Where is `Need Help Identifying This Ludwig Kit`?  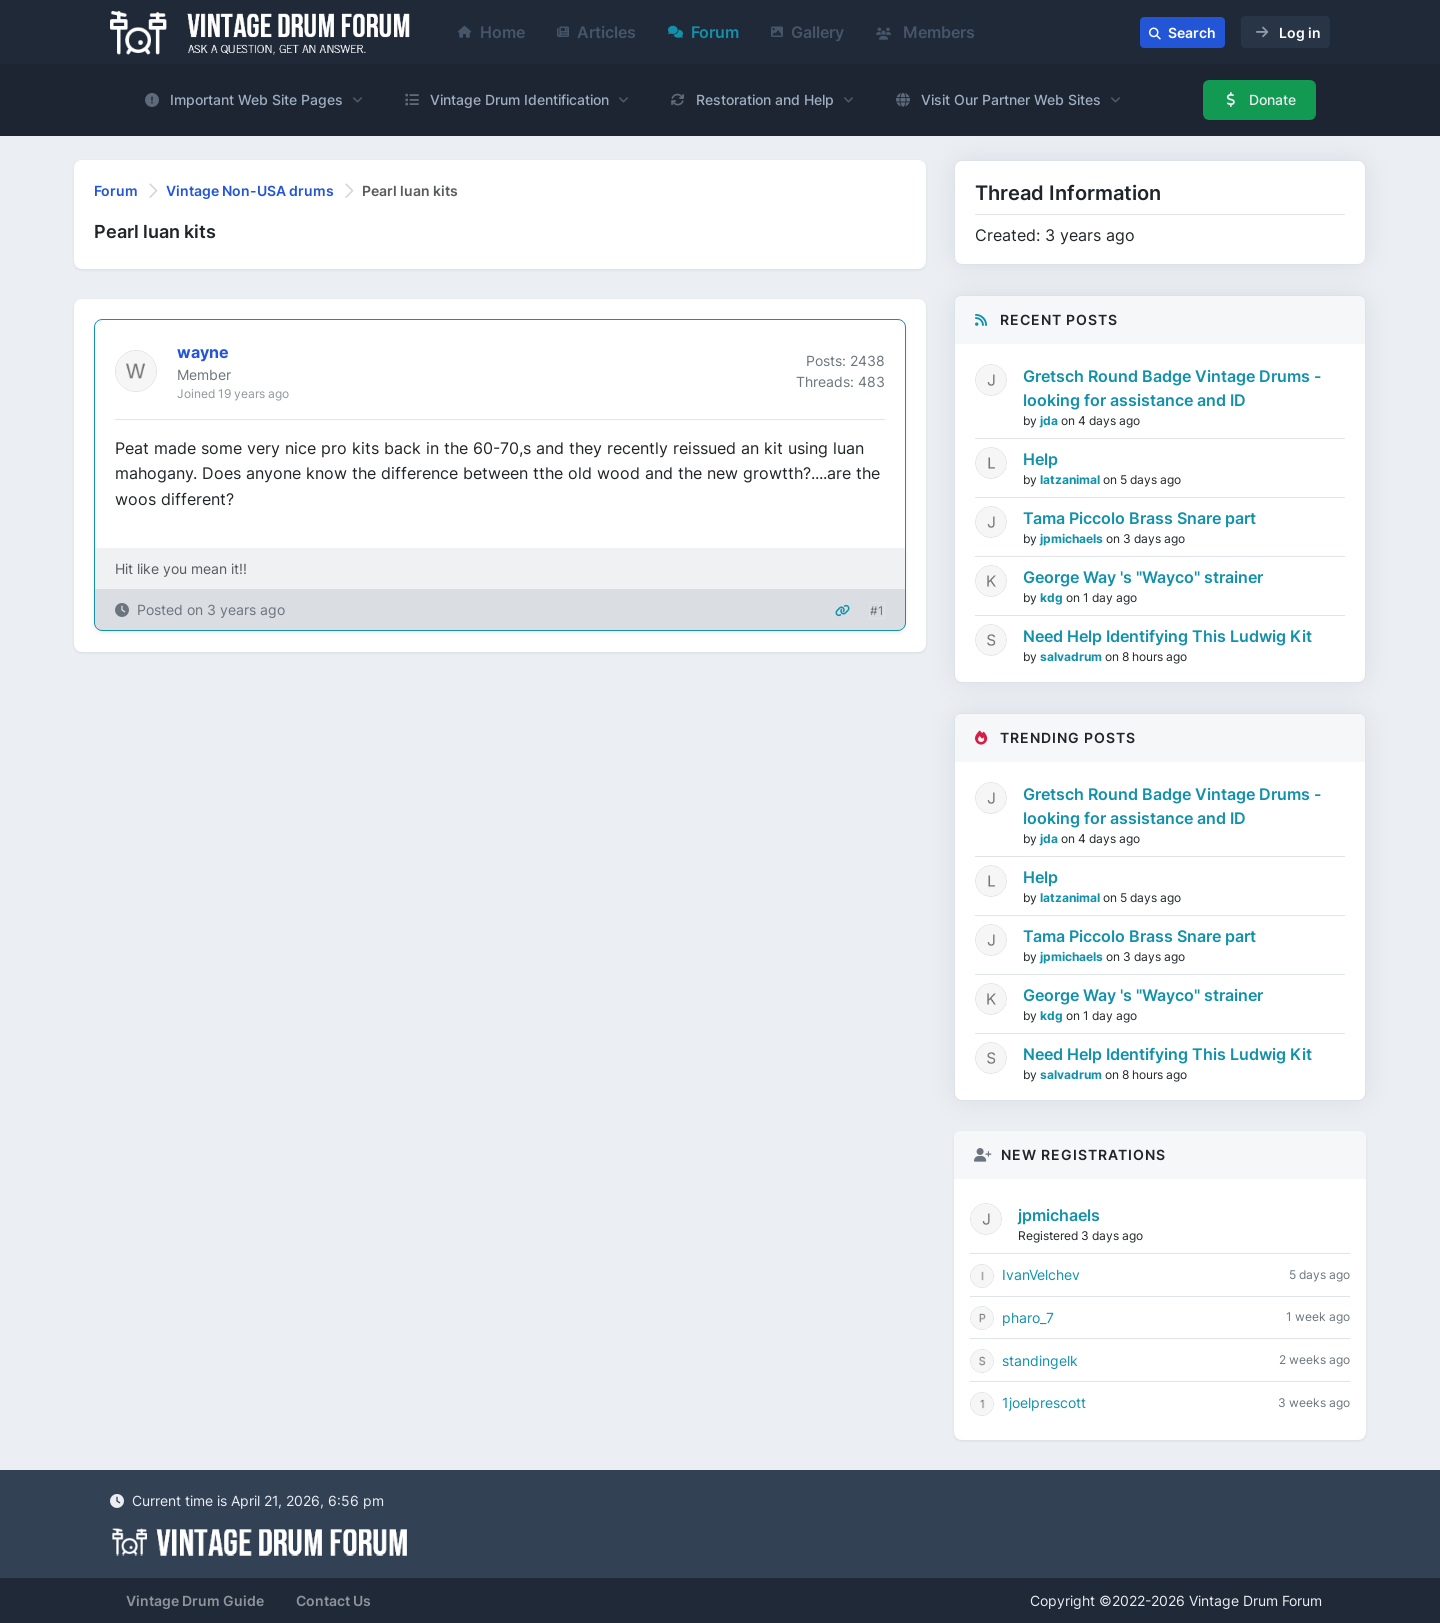 Need Help Identifying This Ludwig Kit is located at coordinates (1167, 636).